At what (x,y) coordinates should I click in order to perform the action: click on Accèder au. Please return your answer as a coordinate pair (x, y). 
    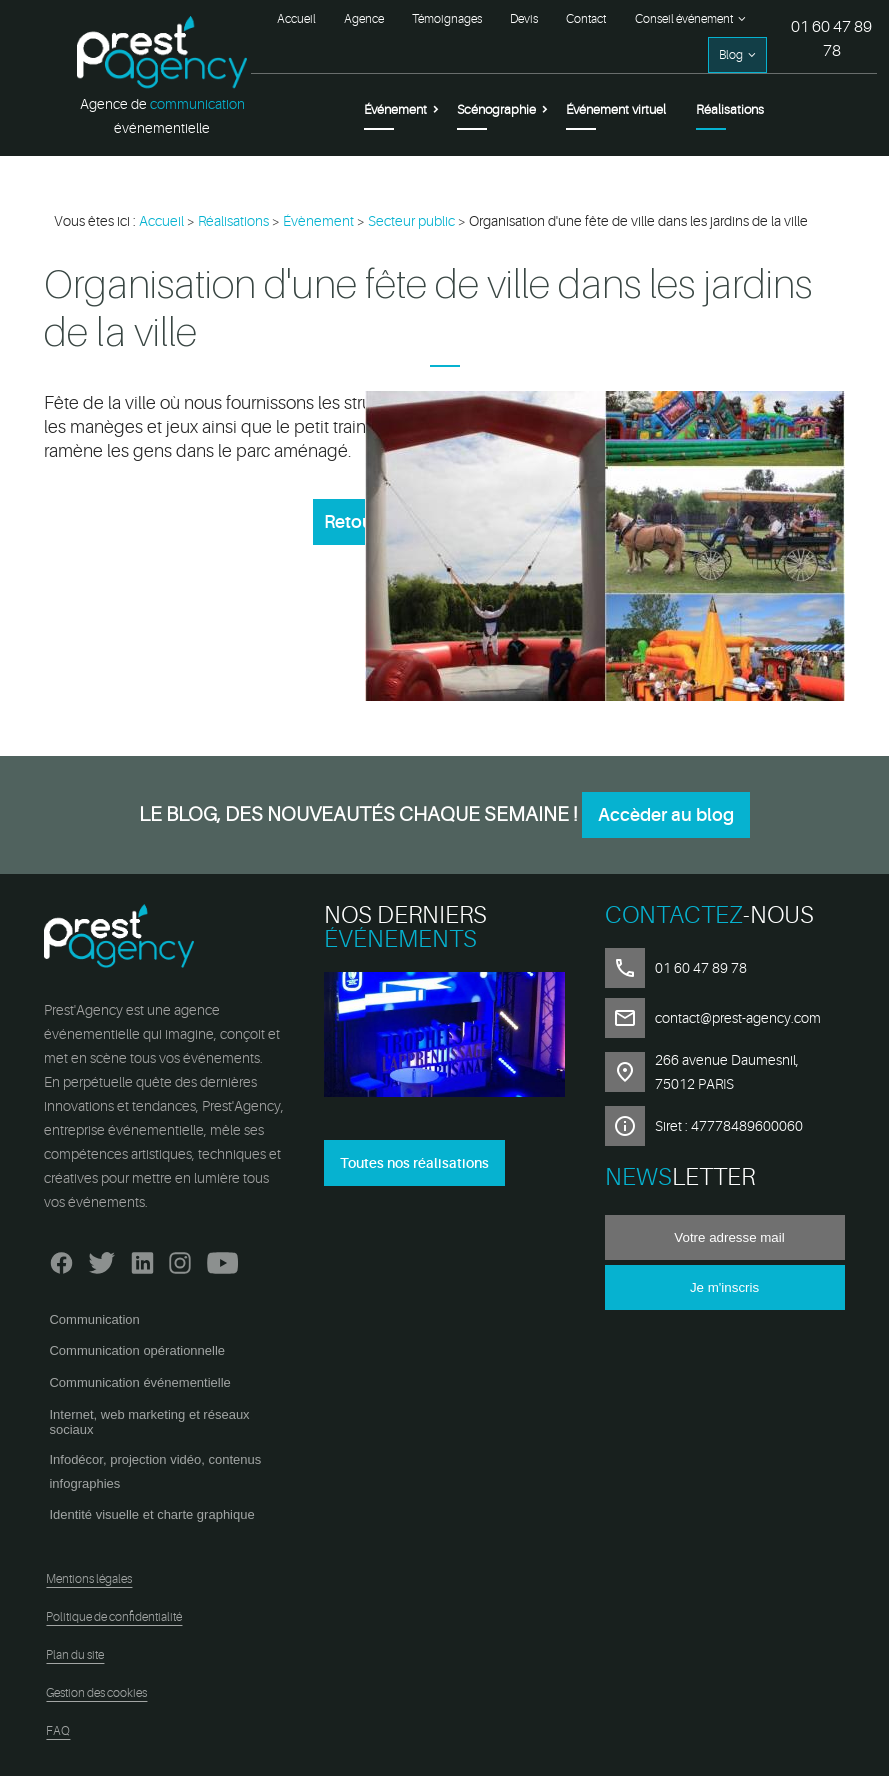
    Looking at the image, I should click on (666, 815).